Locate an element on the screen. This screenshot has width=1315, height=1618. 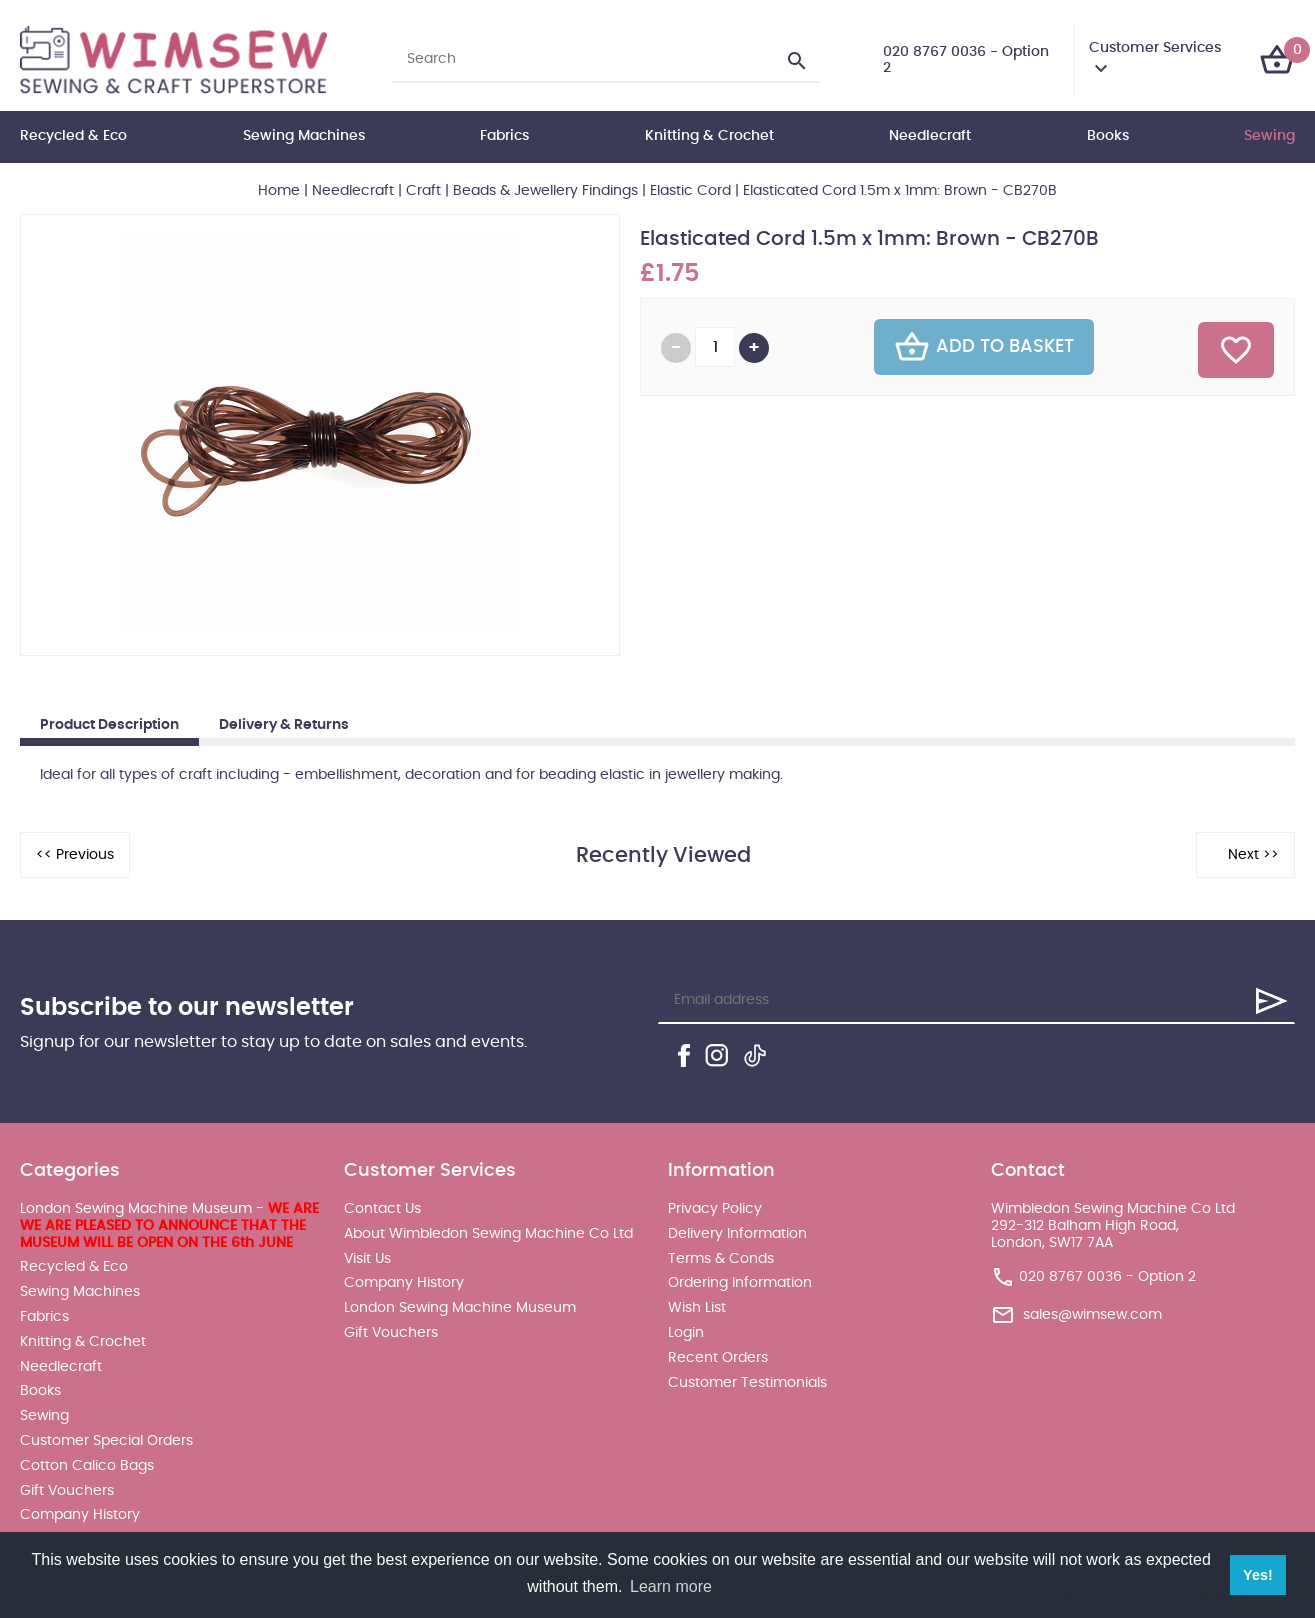
Learn more [button] is located at coordinates (671, 1586).